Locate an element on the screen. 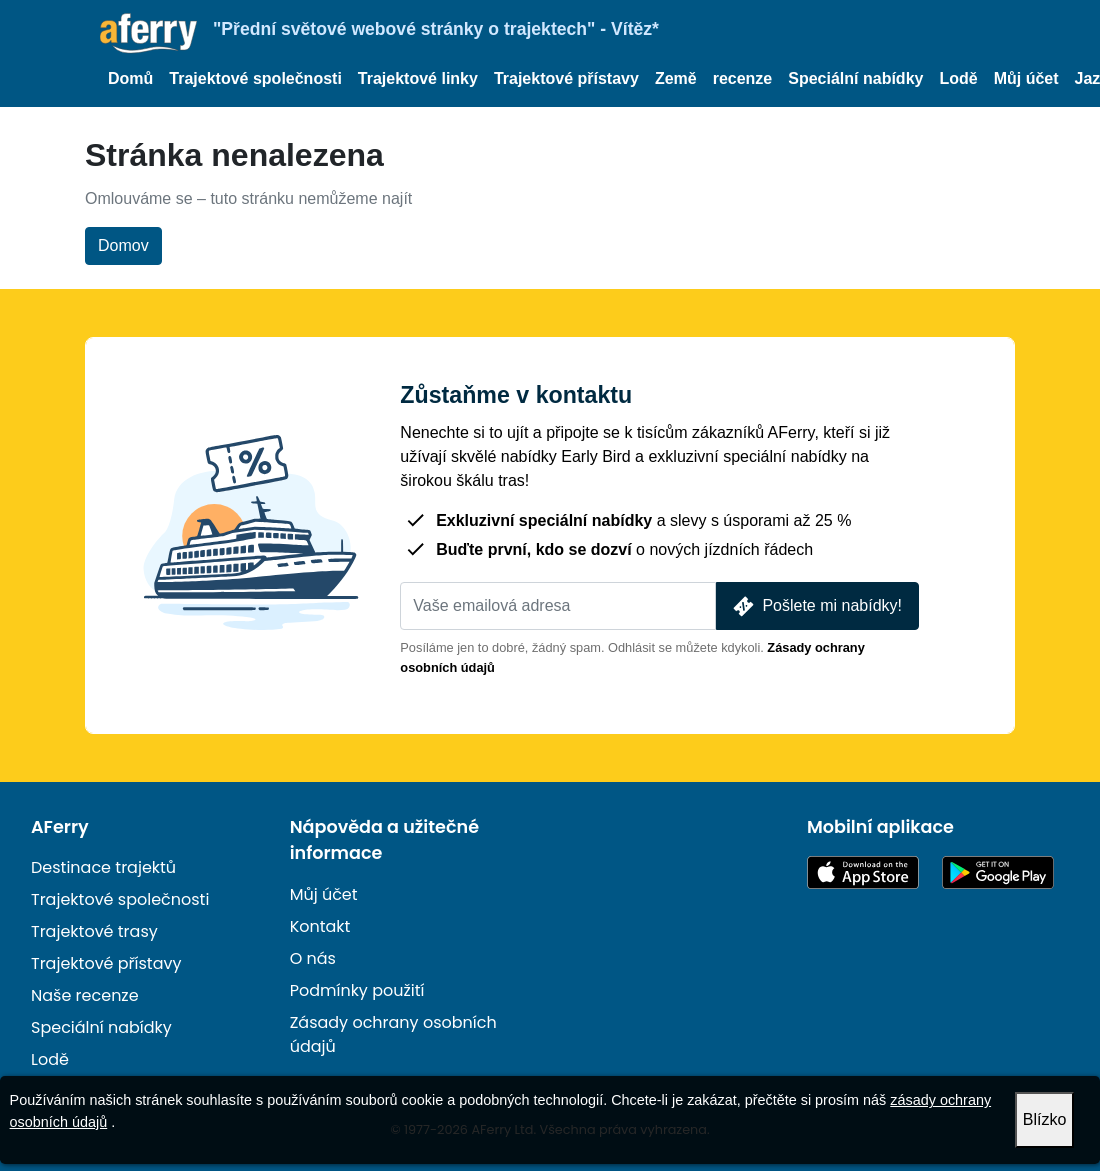 This screenshot has width=1100, height=1171. Naše recenze is located at coordinates (85, 995).